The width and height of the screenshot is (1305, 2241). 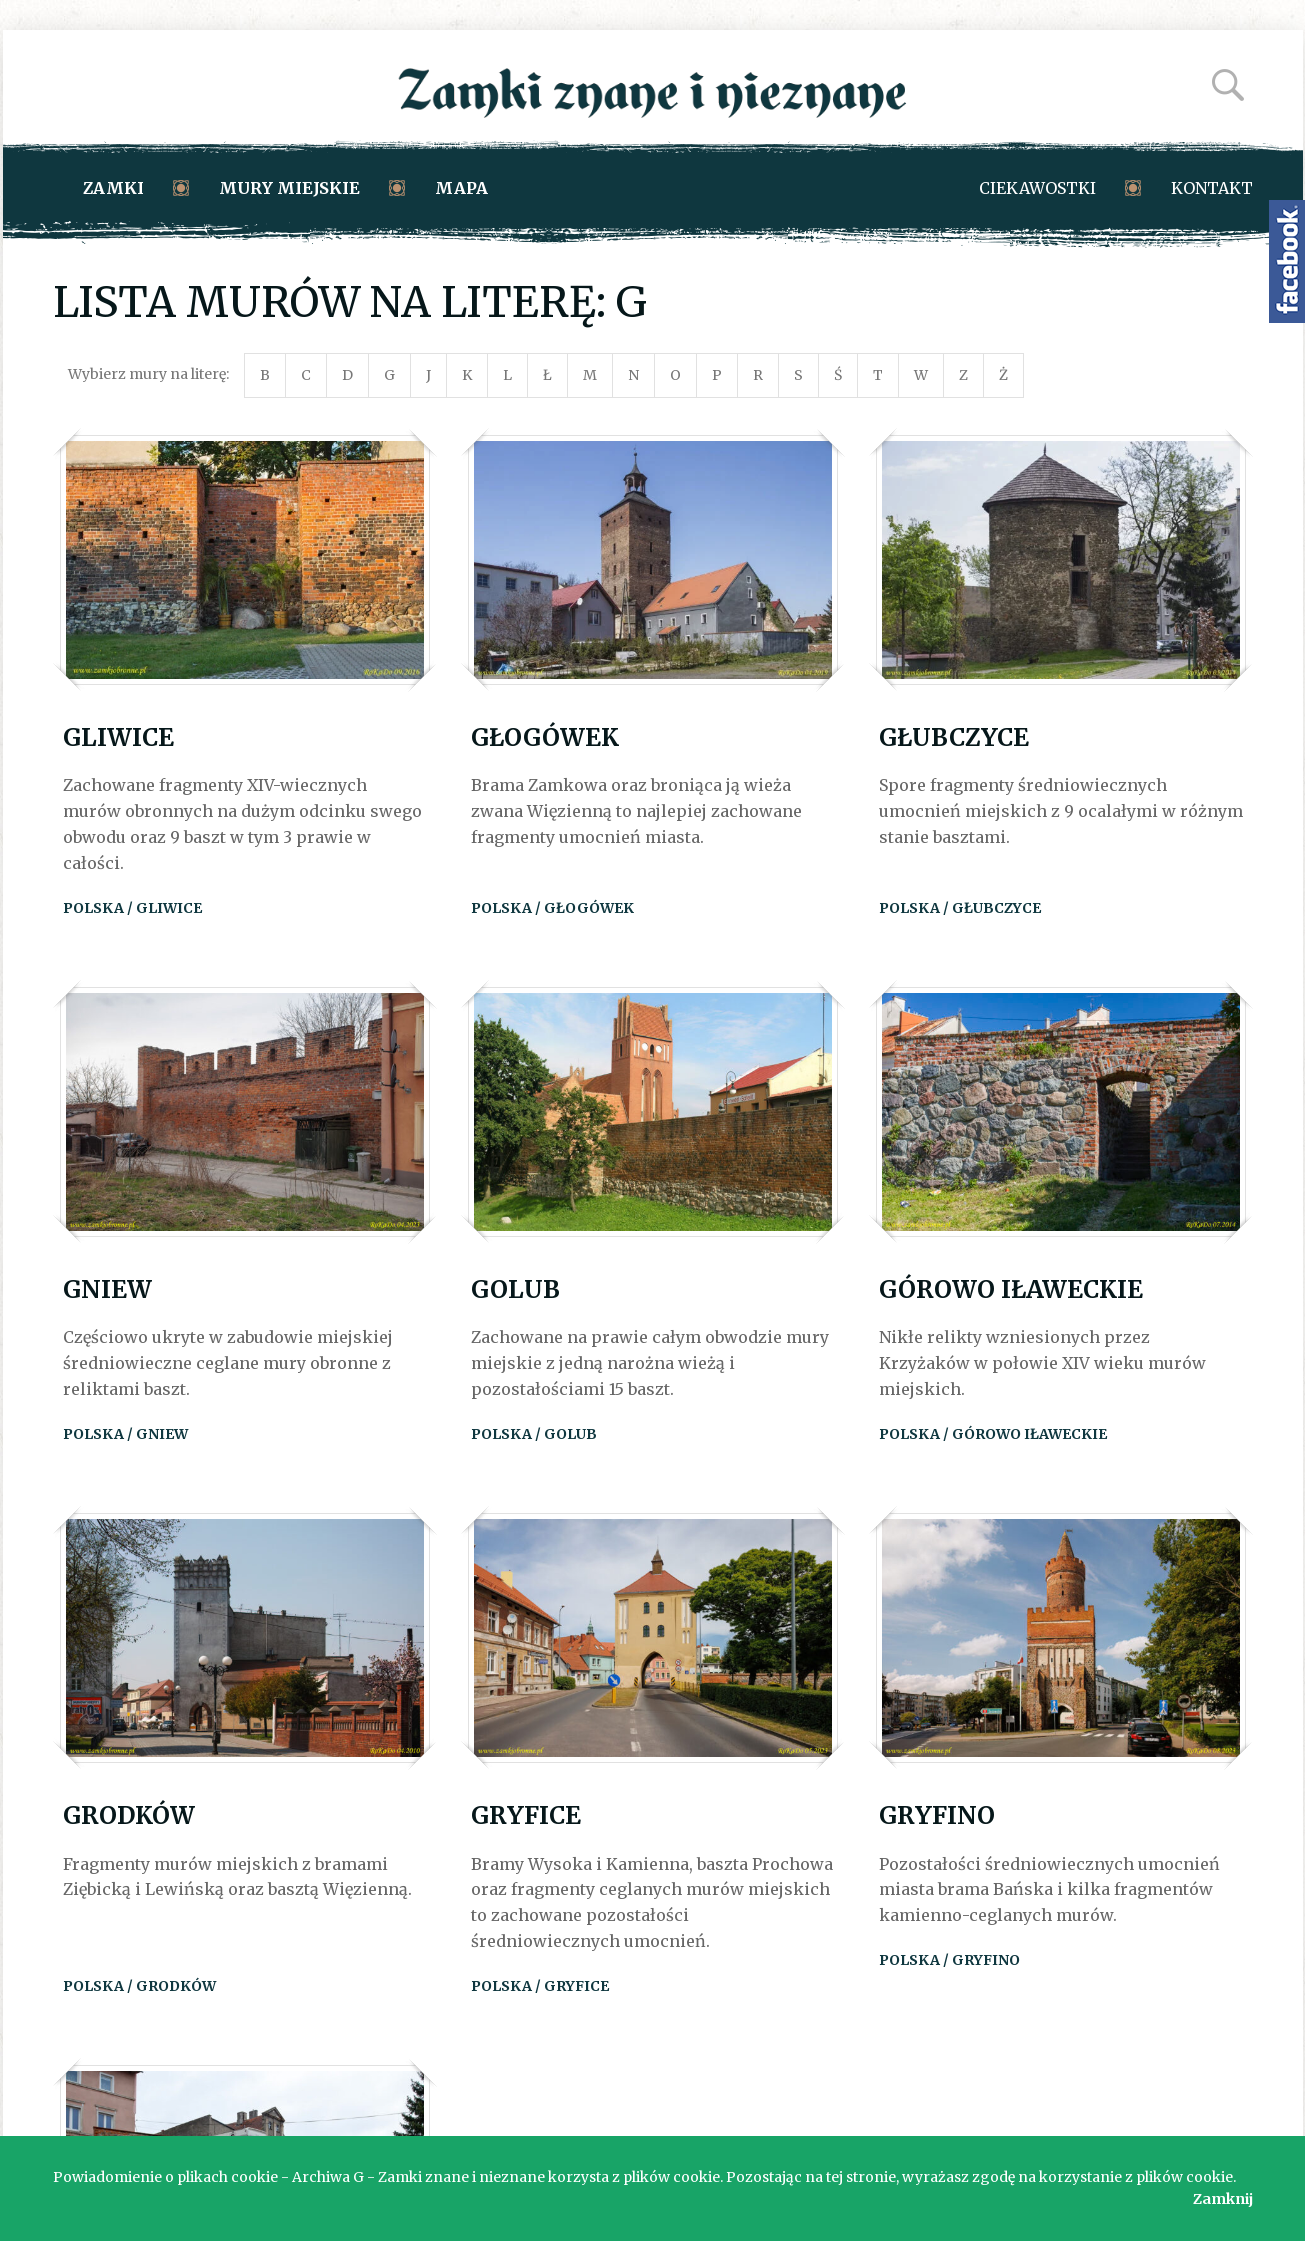 What do you see at coordinates (937, 1815) in the screenshot?
I see `Gryfino` at bounding box center [937, 1815].